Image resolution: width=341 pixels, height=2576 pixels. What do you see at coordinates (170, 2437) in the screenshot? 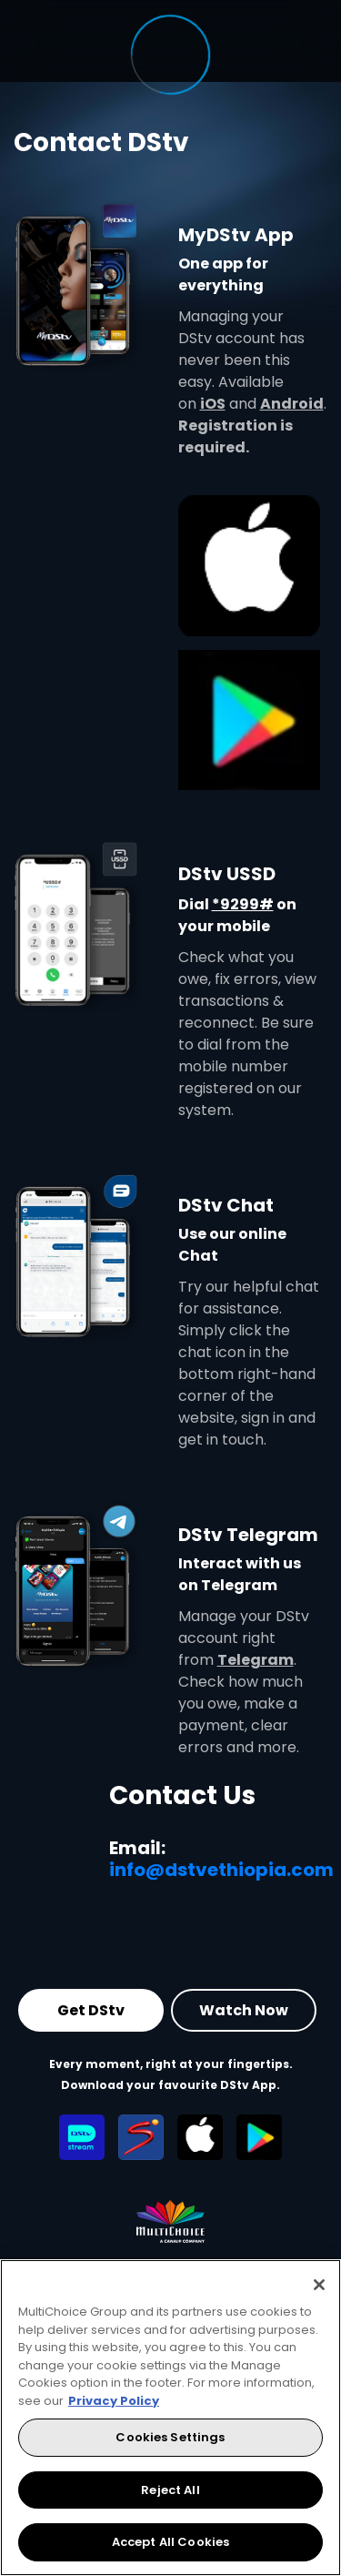
I see `Cookies Settings` at bounding box center [170, 2437].